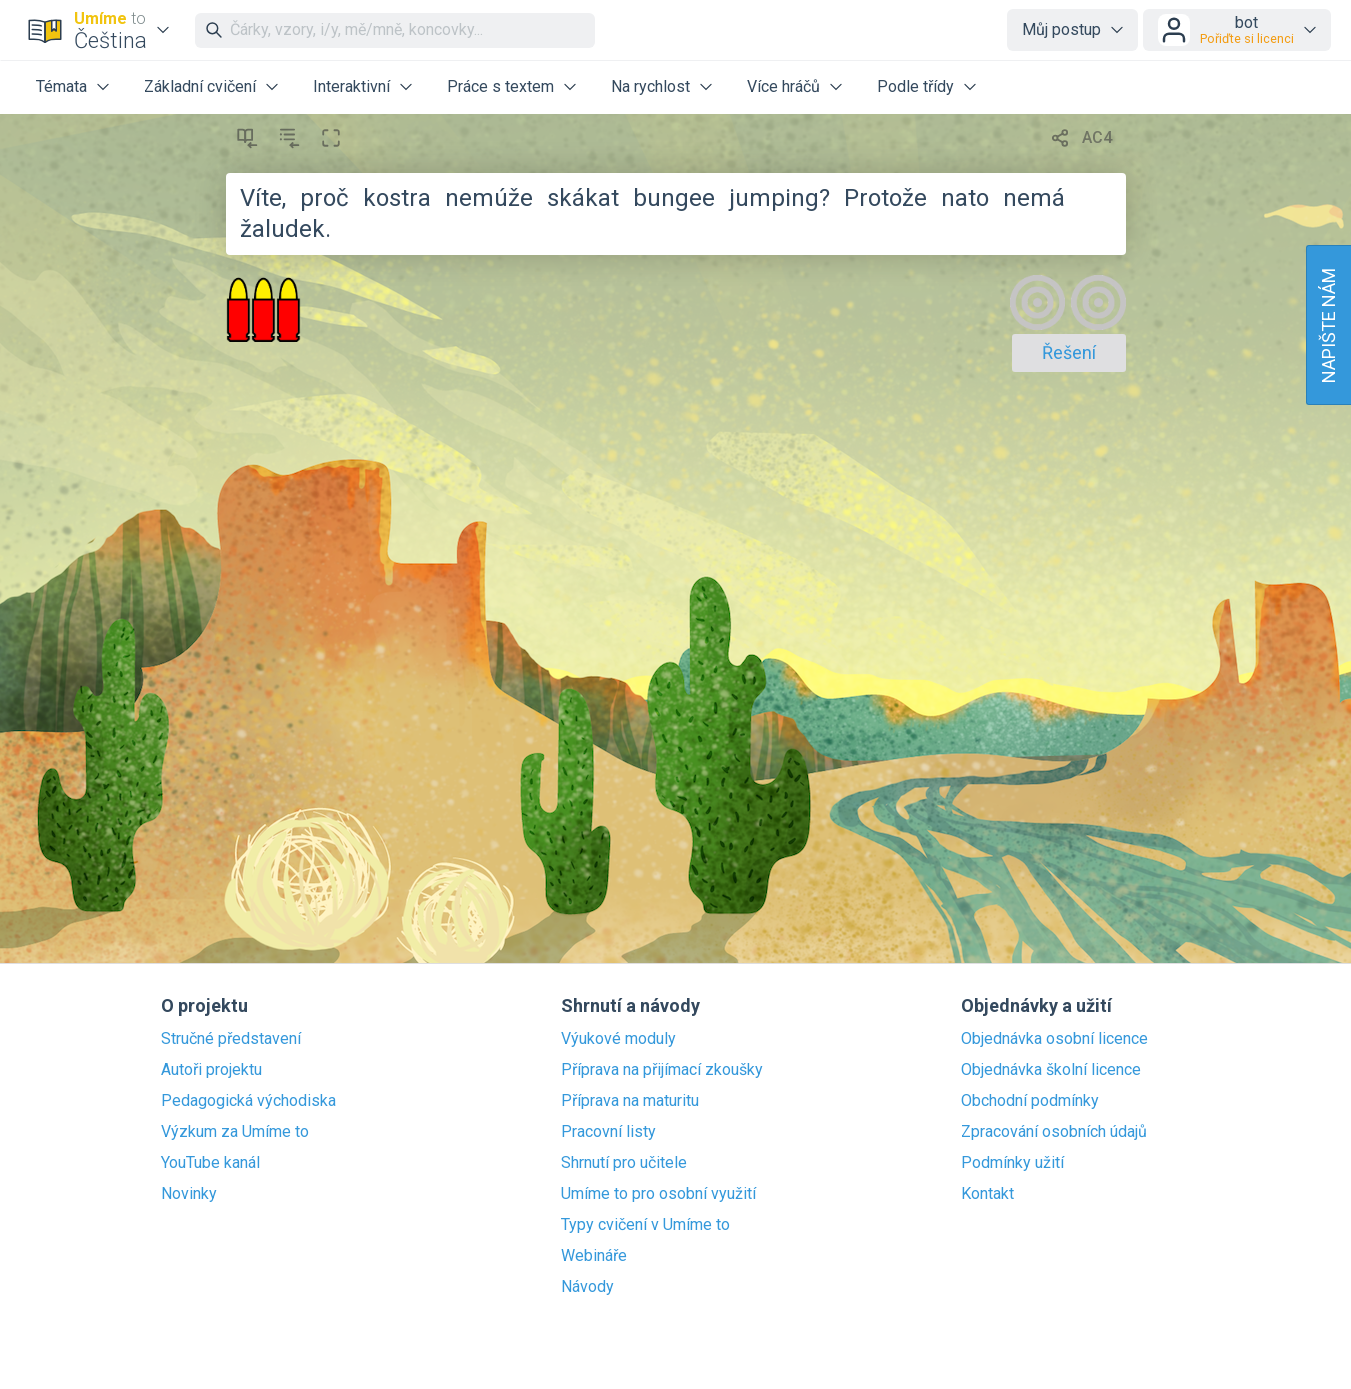  What do you see at coordinates (608, 1132) in the screenshot?
I see `Pracovní listy` at bounding box center [608, 1132].